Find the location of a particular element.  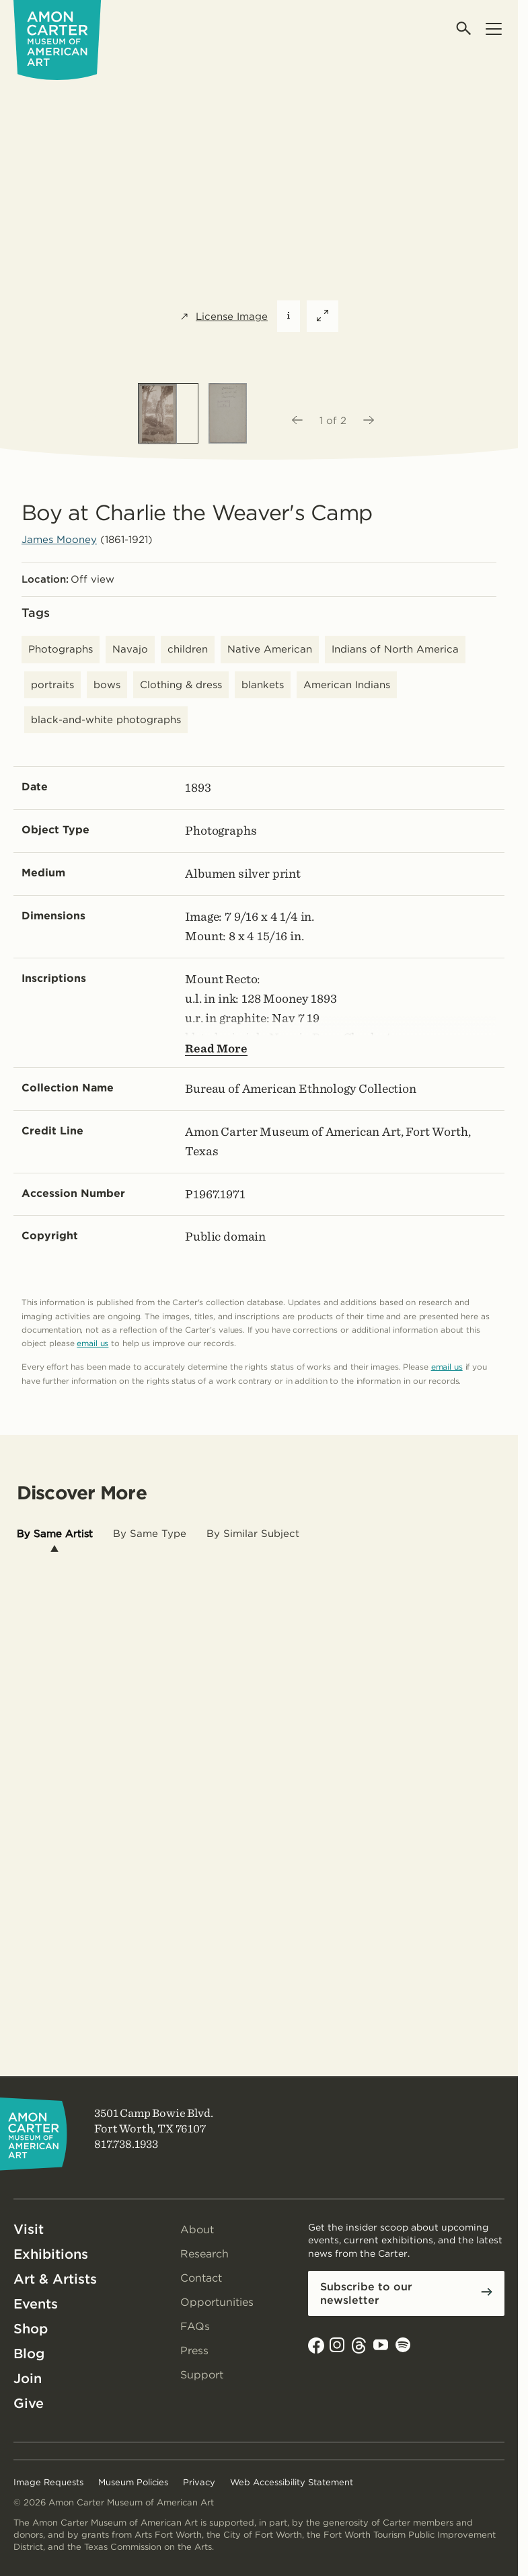

black-and-white photographs is located at coordinates (106, 720).